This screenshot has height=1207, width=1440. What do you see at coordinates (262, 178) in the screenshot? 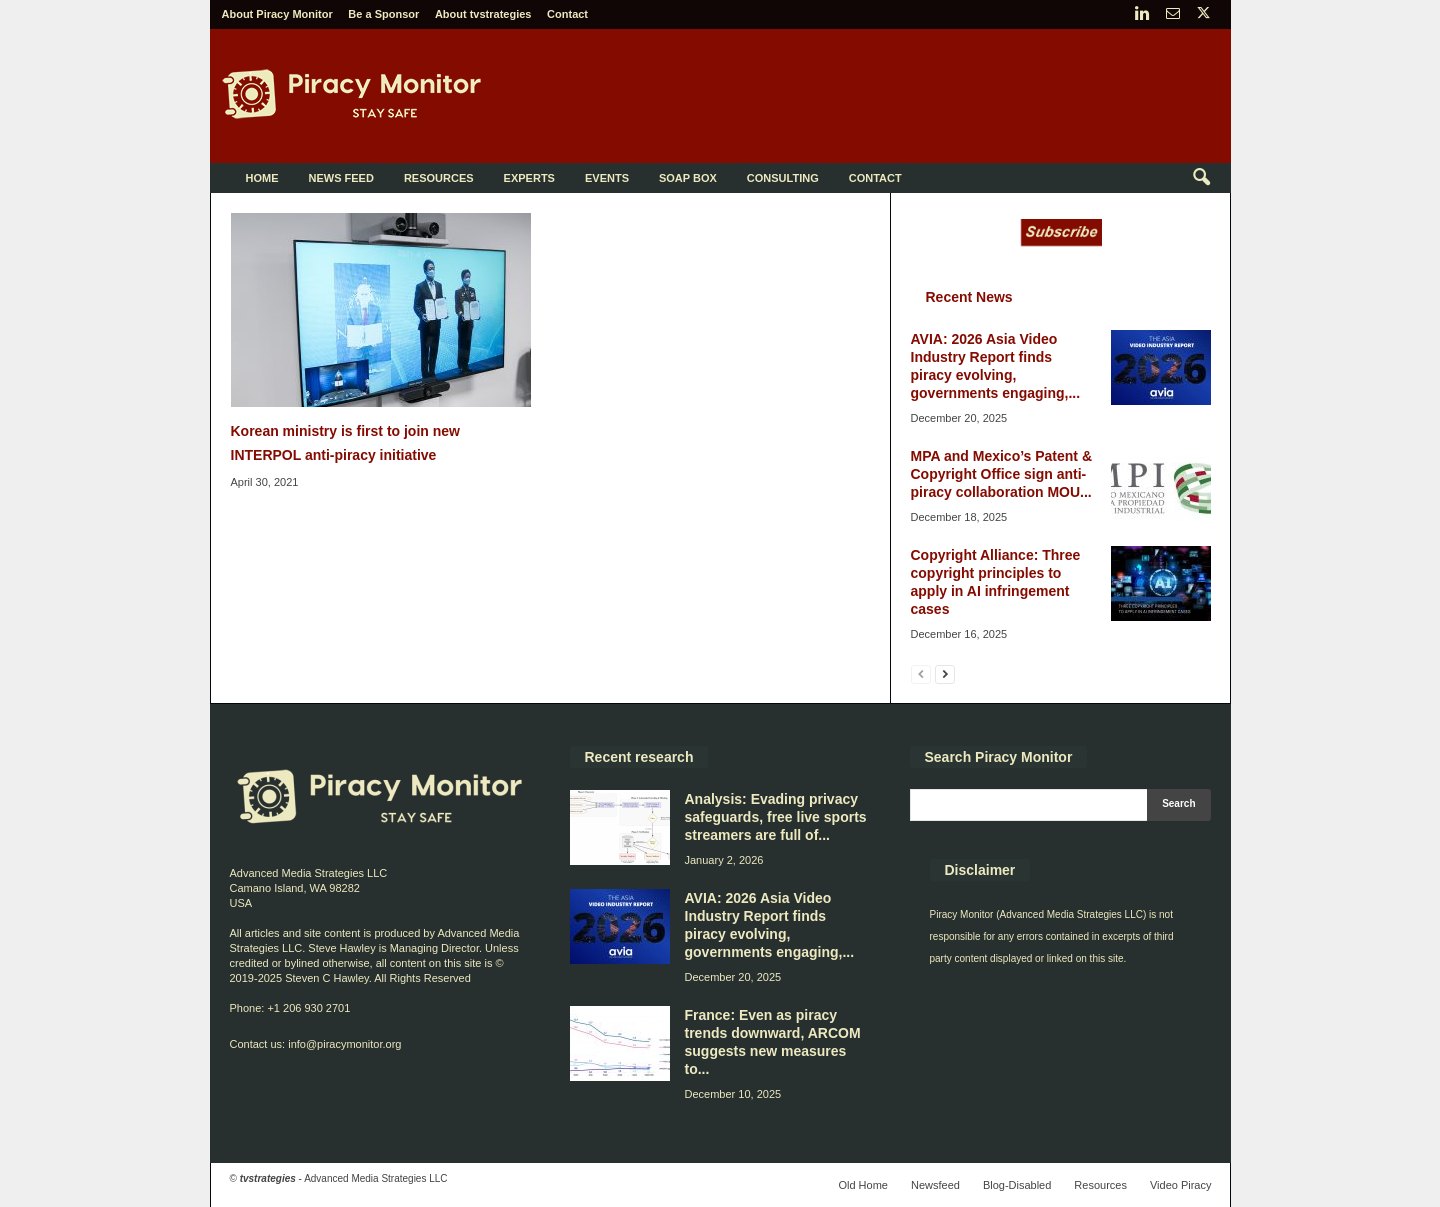
I see `Home` at bounding box center [262, 178].